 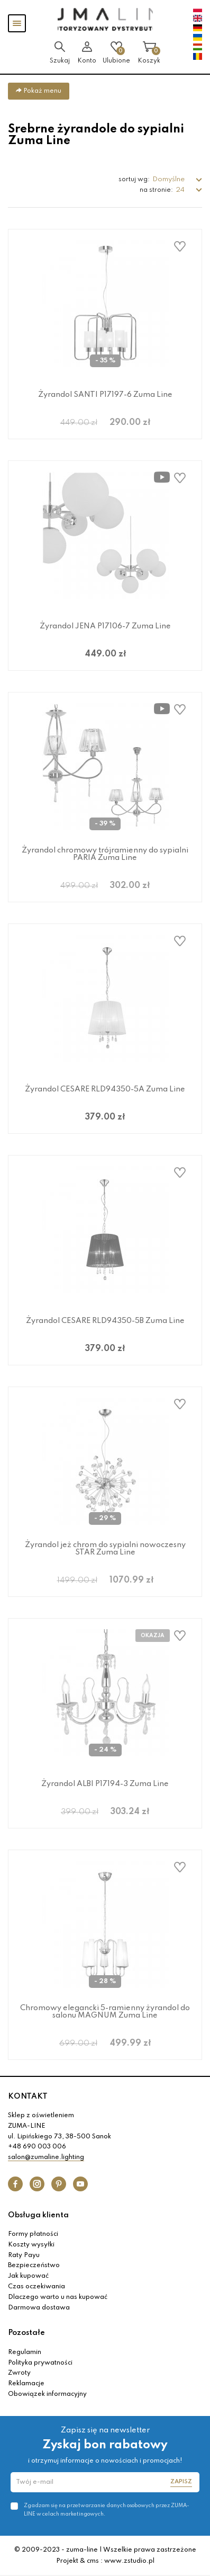 I want to click on Dlaczego warto u nas kupować, so click(x=57, y=2297).